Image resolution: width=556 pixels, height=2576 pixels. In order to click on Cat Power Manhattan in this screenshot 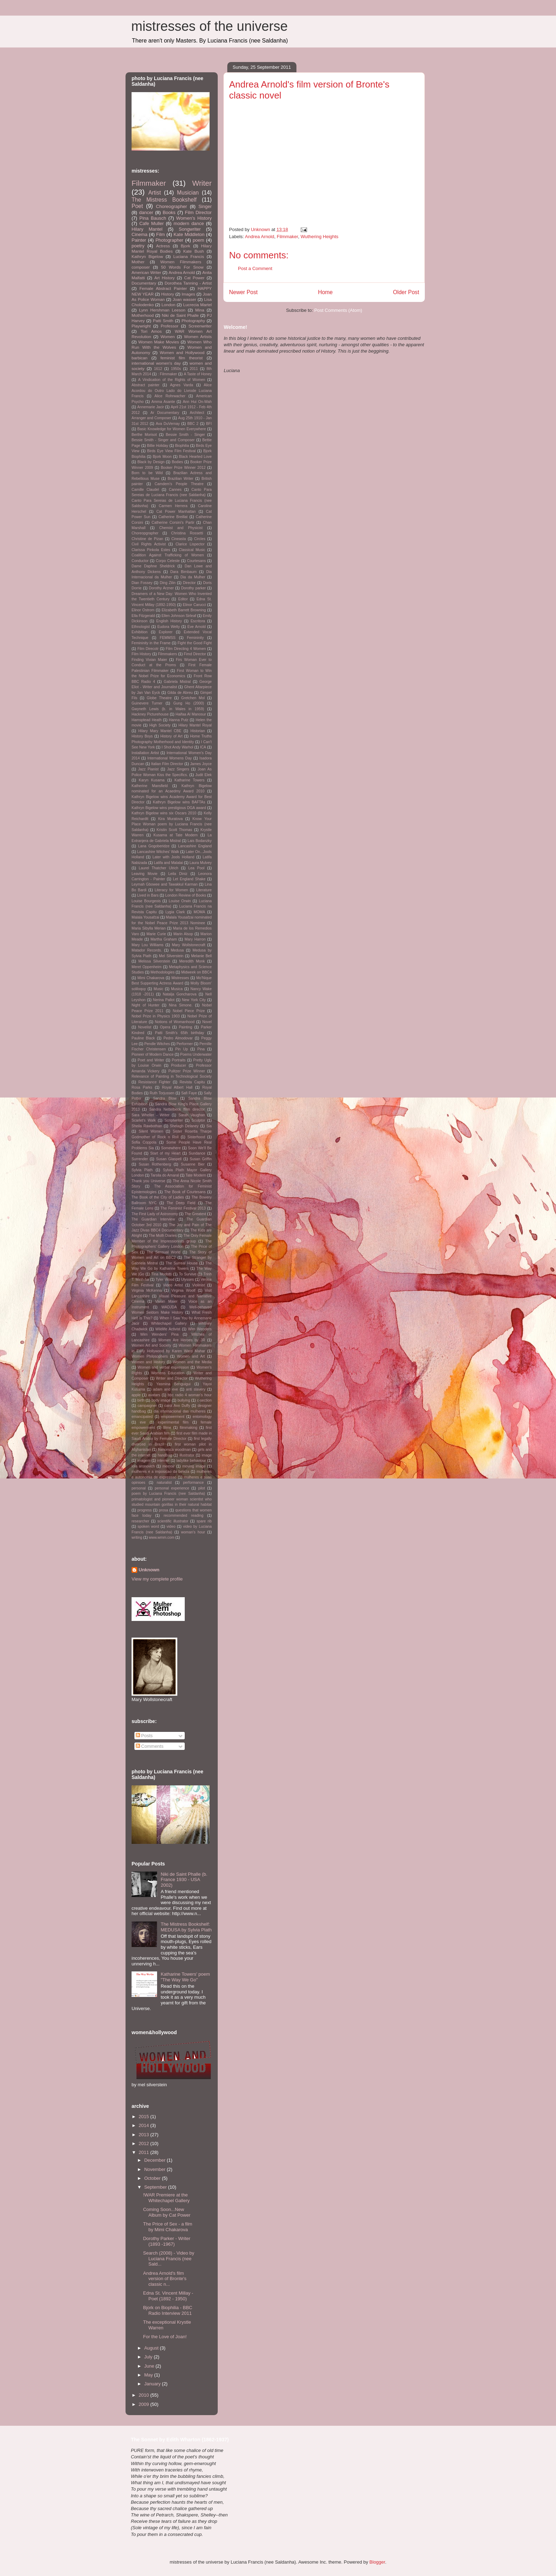, I will do `click(176, 511)`.